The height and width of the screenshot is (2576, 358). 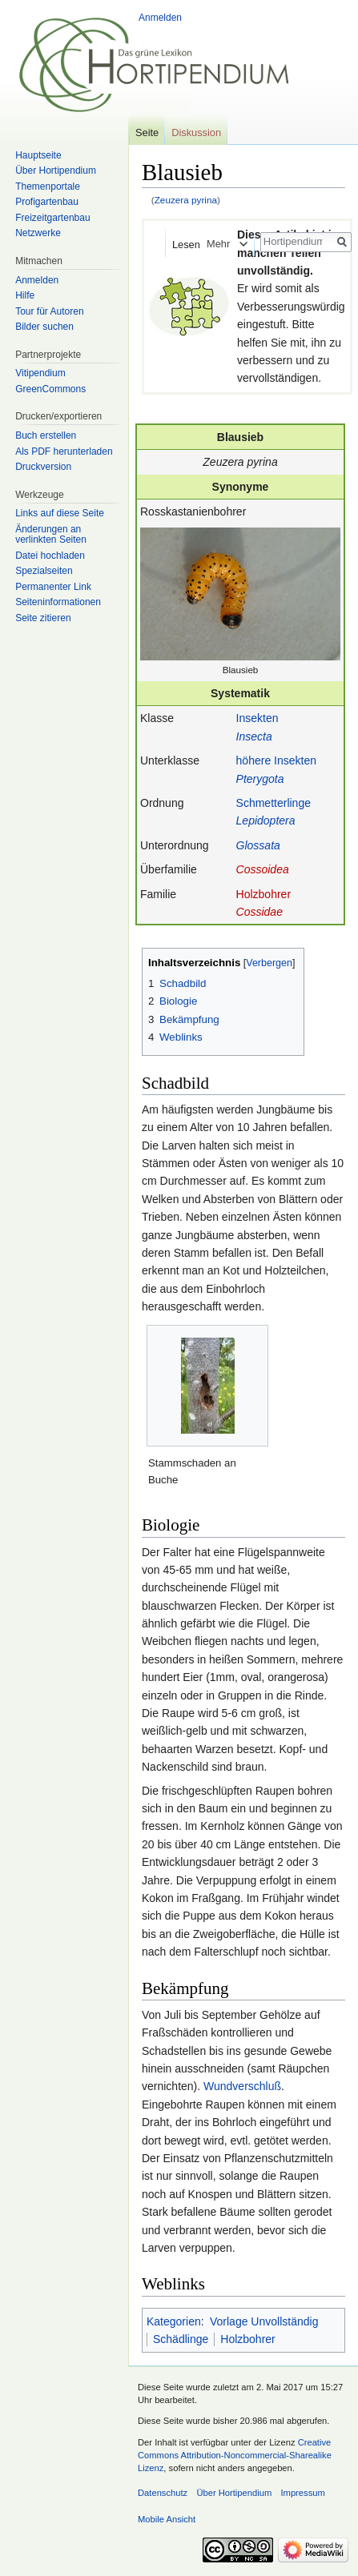 I want to click on Kategorien, so click(x=174, y=2321).